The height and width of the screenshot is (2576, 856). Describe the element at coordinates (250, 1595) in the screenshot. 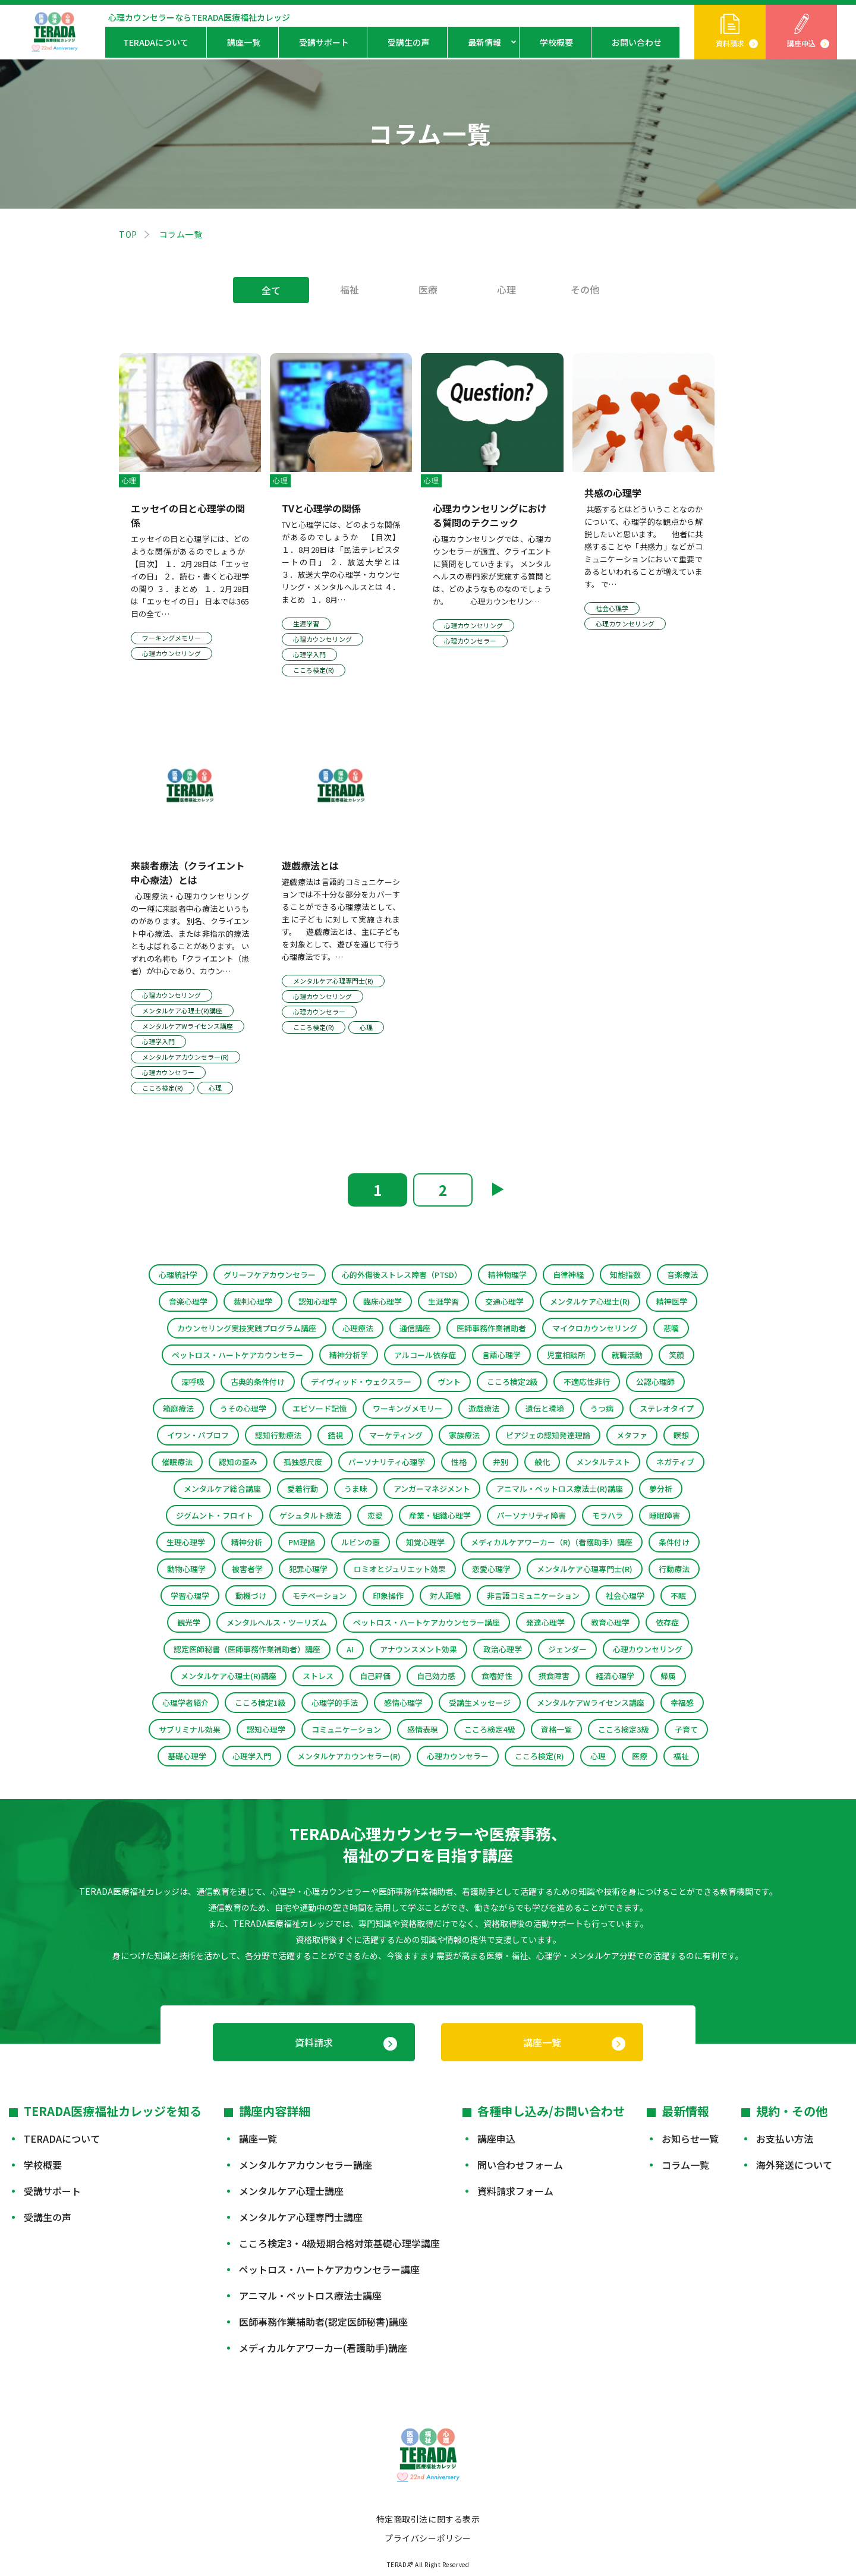

I see `動機づけ` at that location.